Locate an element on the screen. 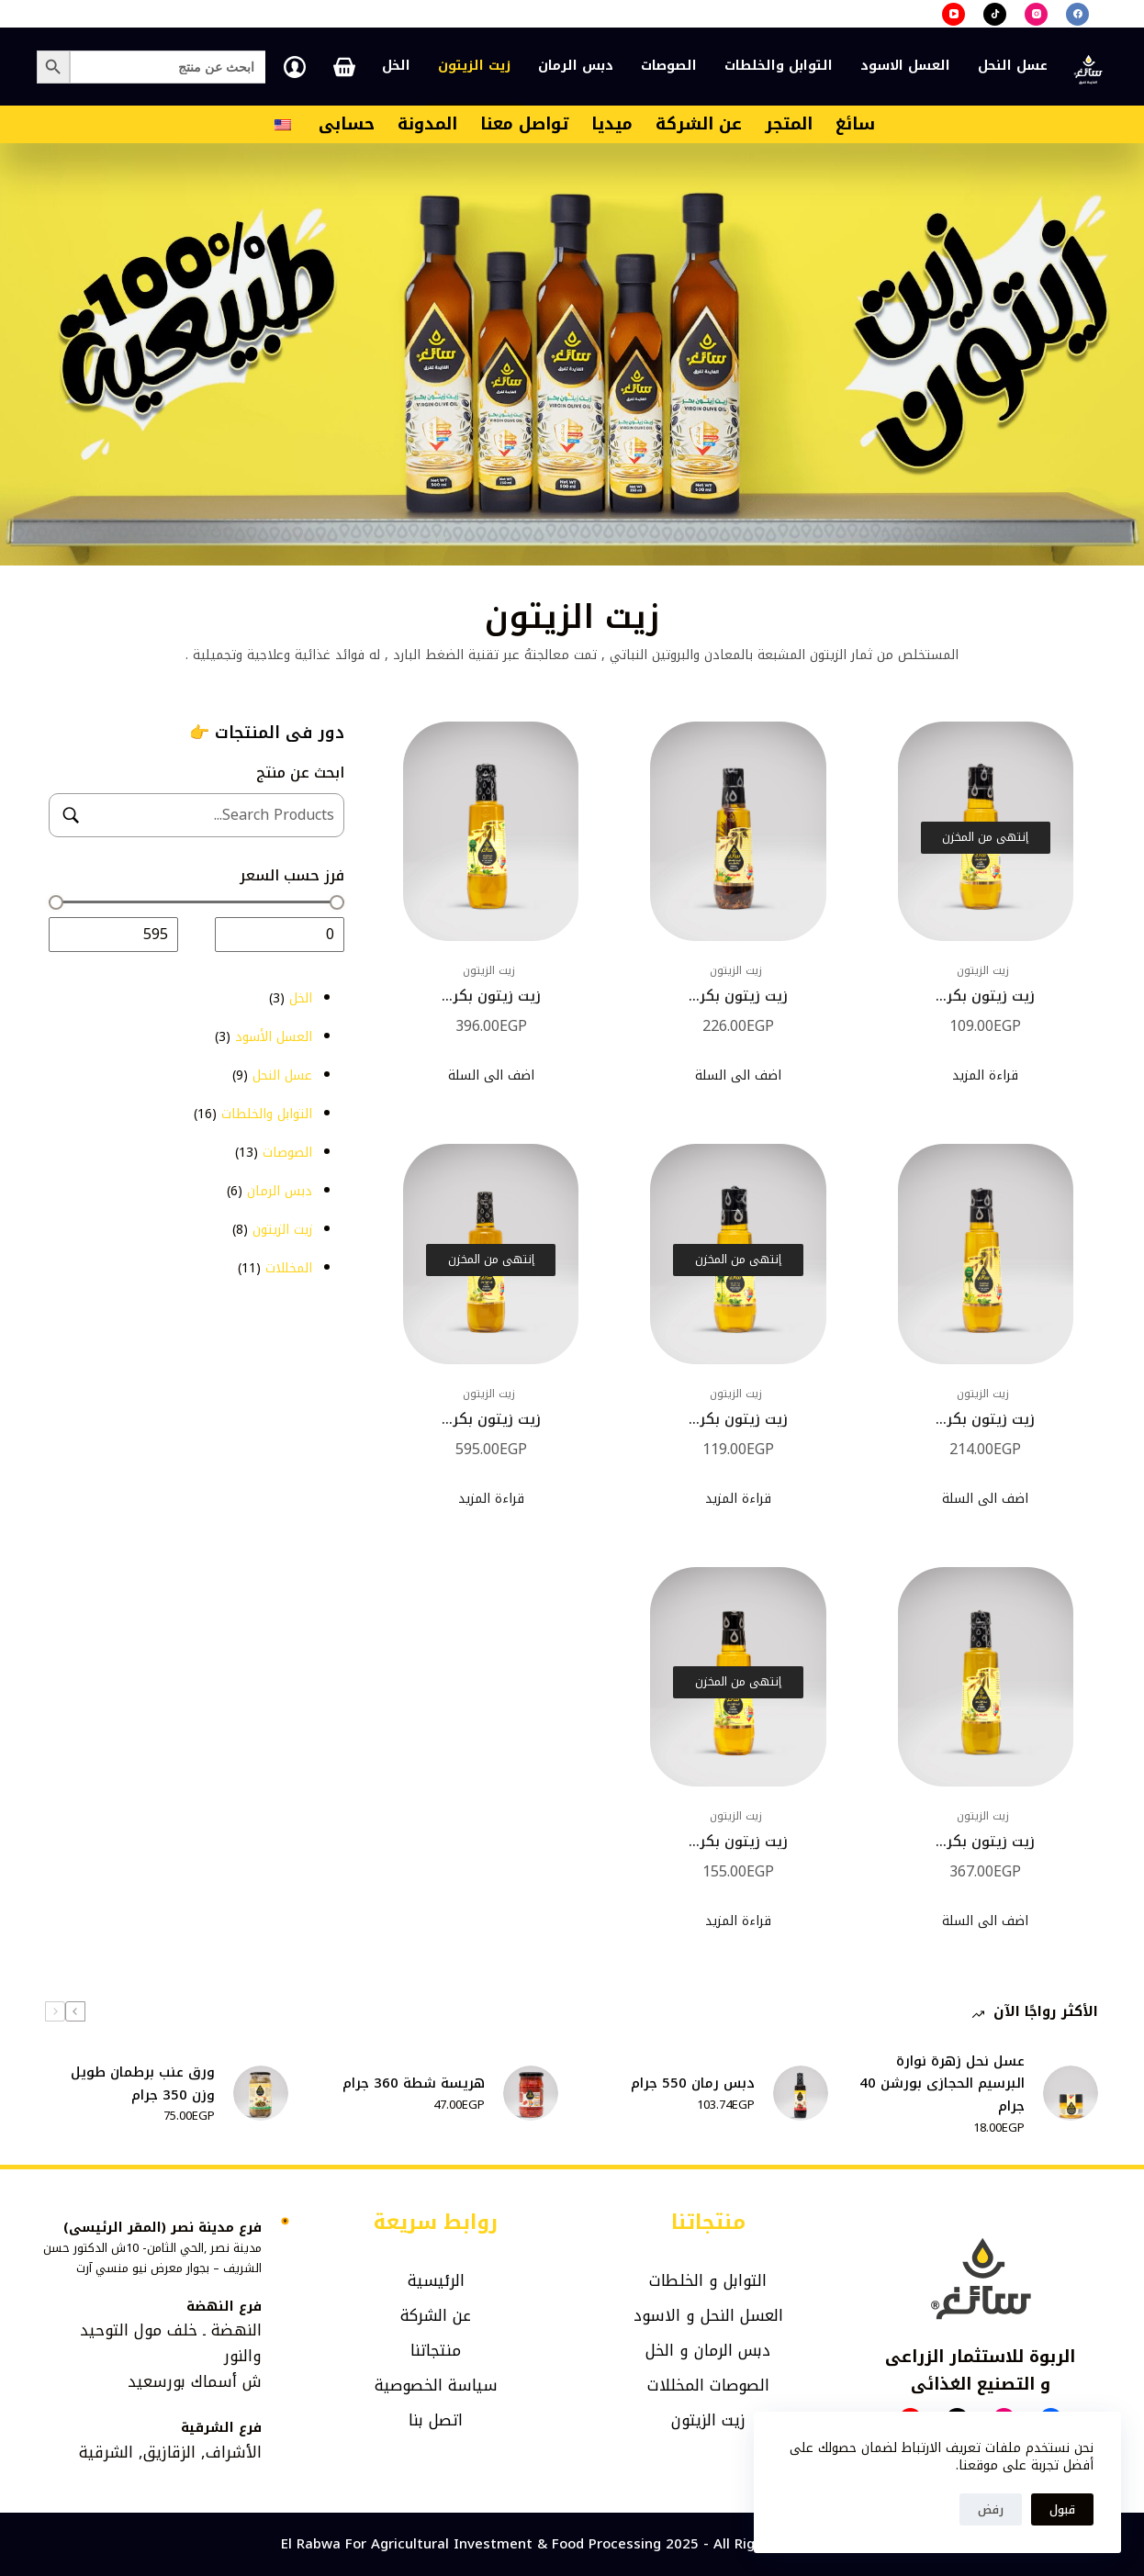  دبس الرمان is located at coordinates (575, 65).